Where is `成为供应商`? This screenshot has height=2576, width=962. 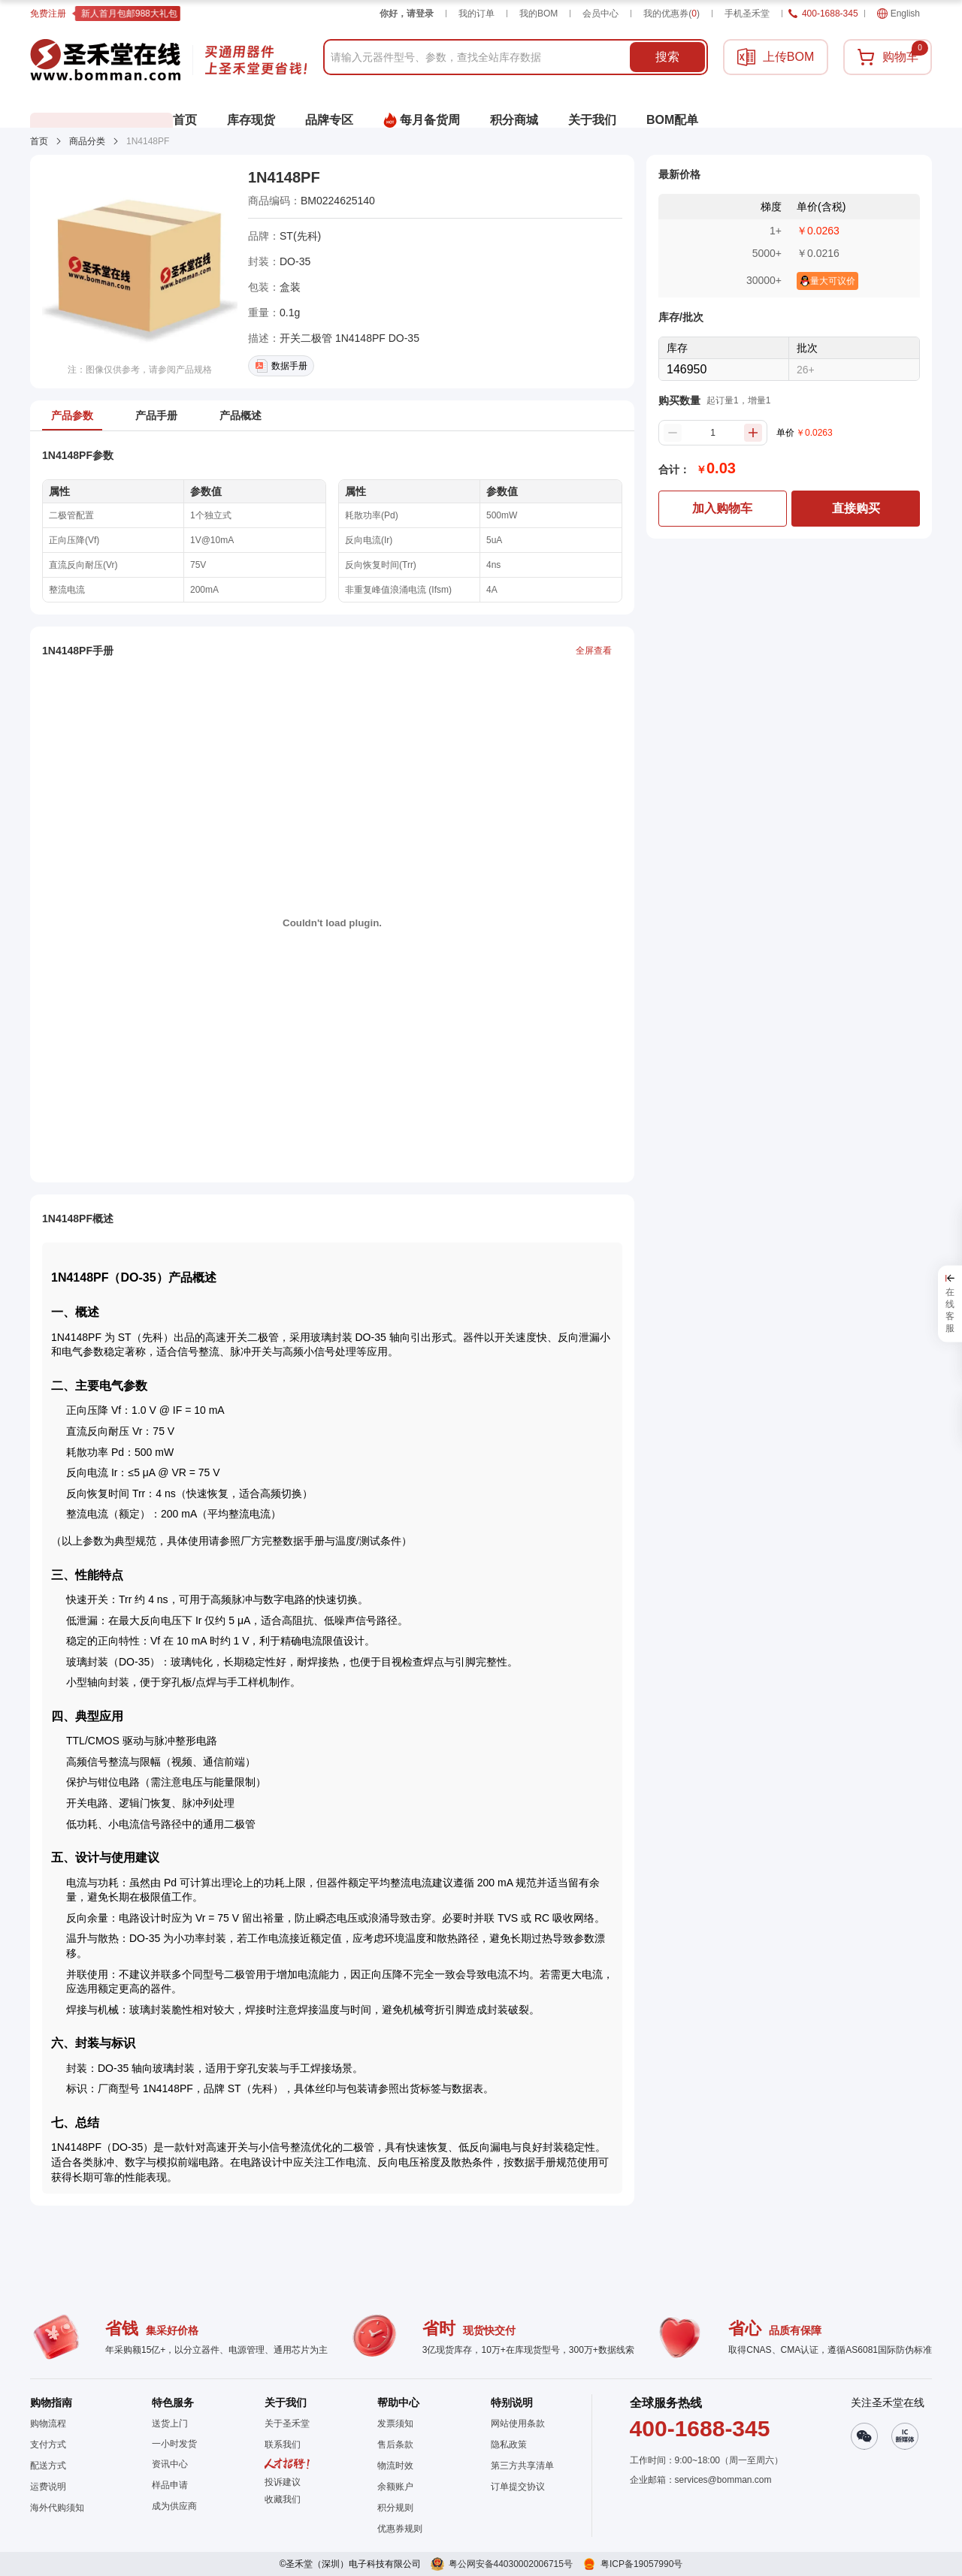
成为供应商 is located at coordinates (174, 2506).